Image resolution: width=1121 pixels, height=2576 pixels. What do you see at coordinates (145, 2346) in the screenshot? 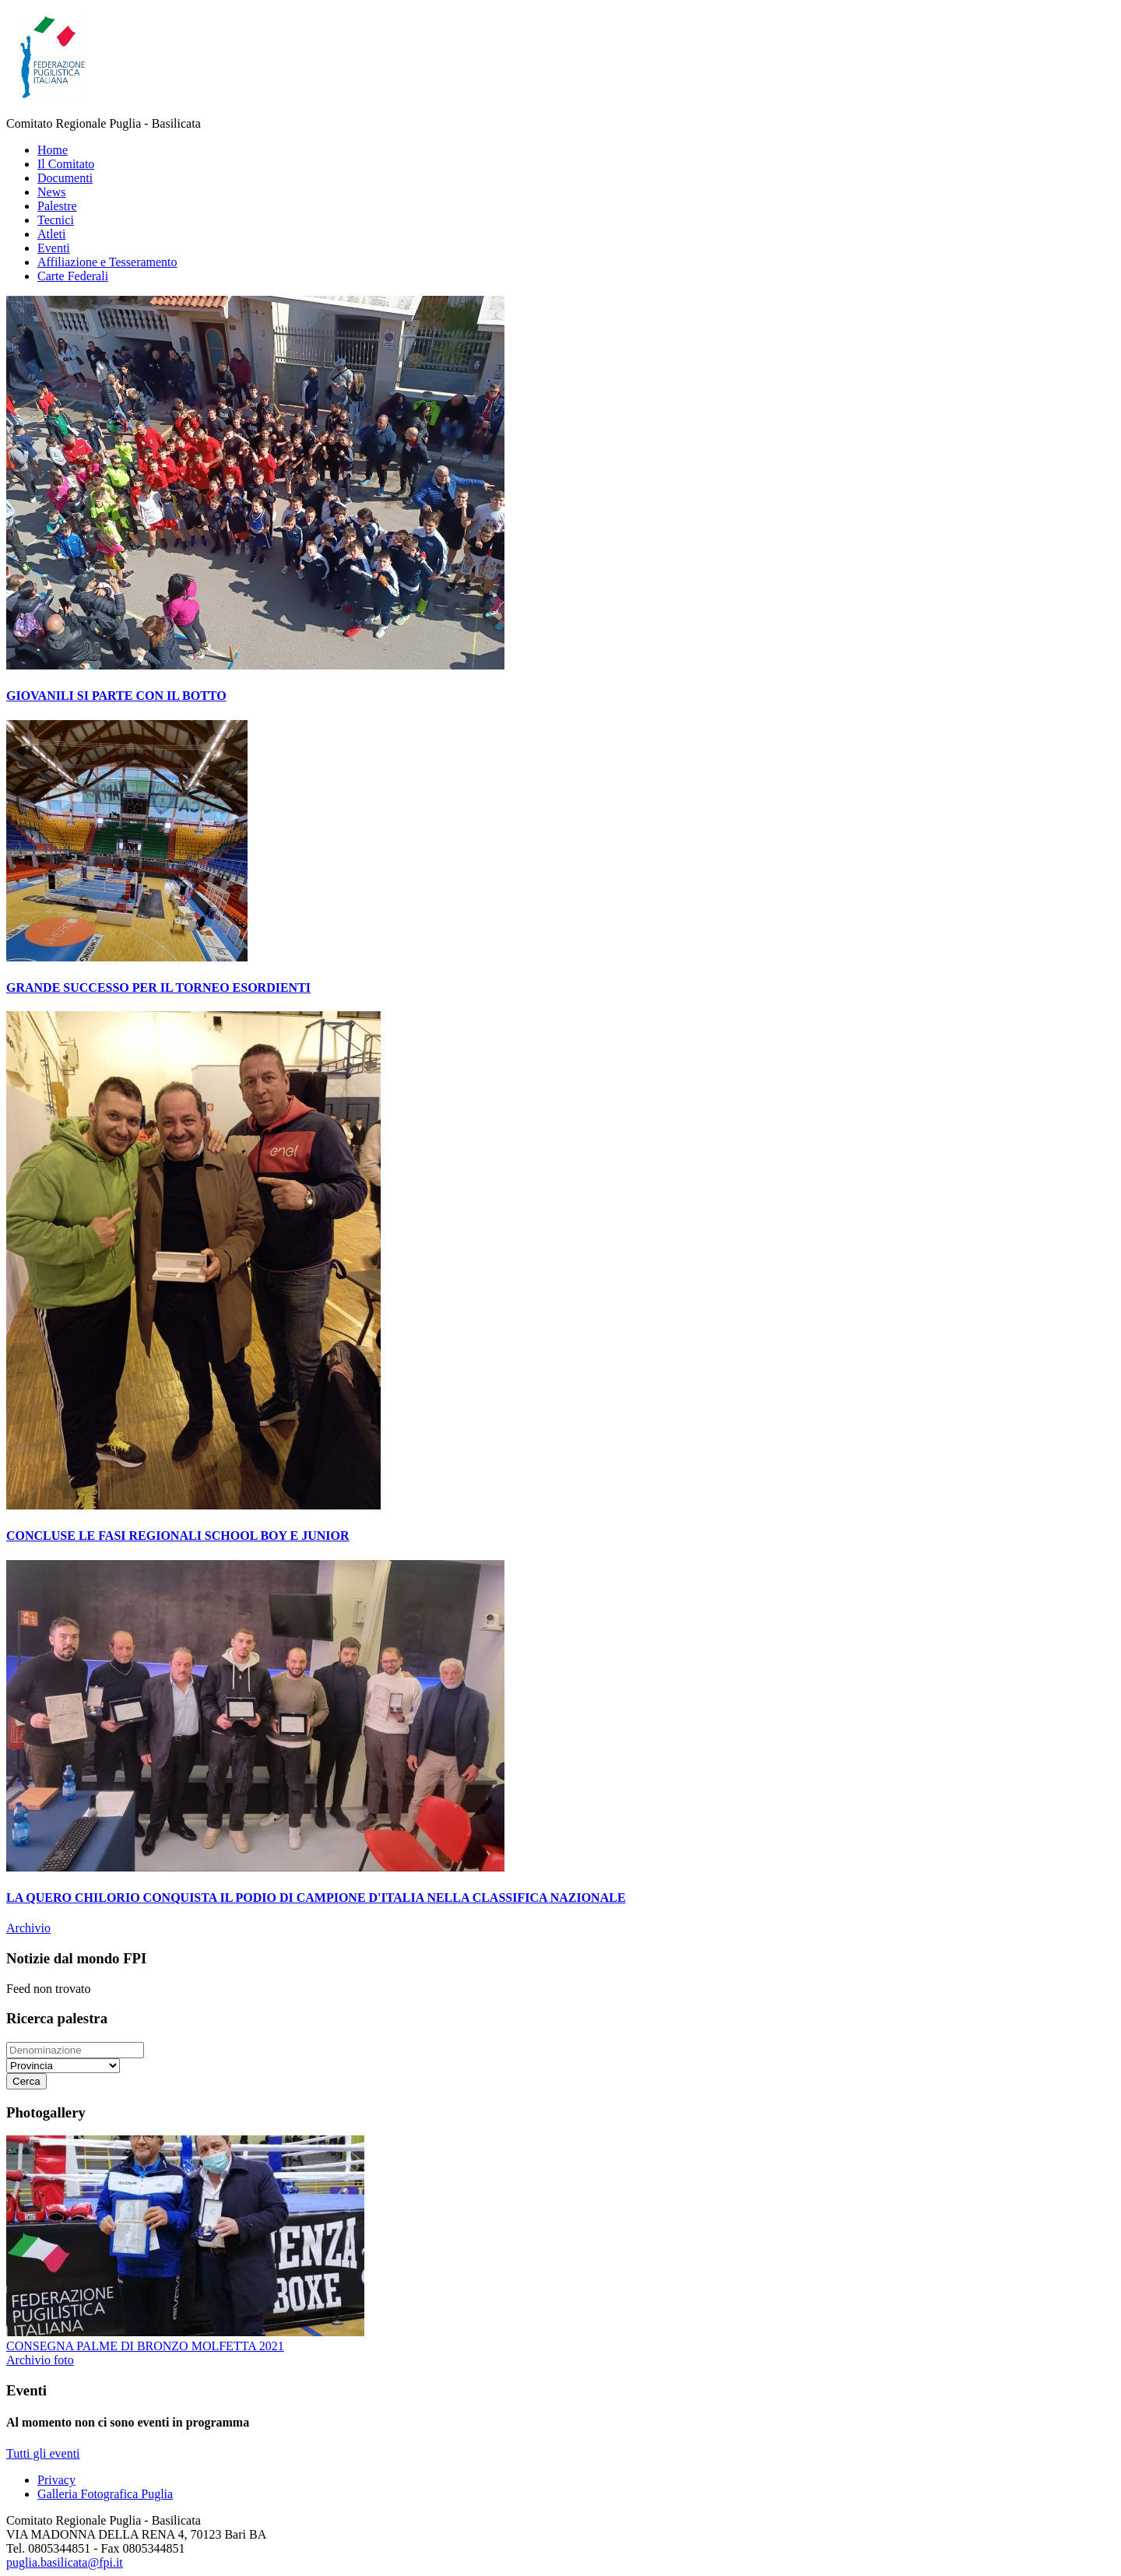
I see `CONSEGNA PALME DI BRONZO MOLFETTA 2021` at bounding box center [145, 2346].